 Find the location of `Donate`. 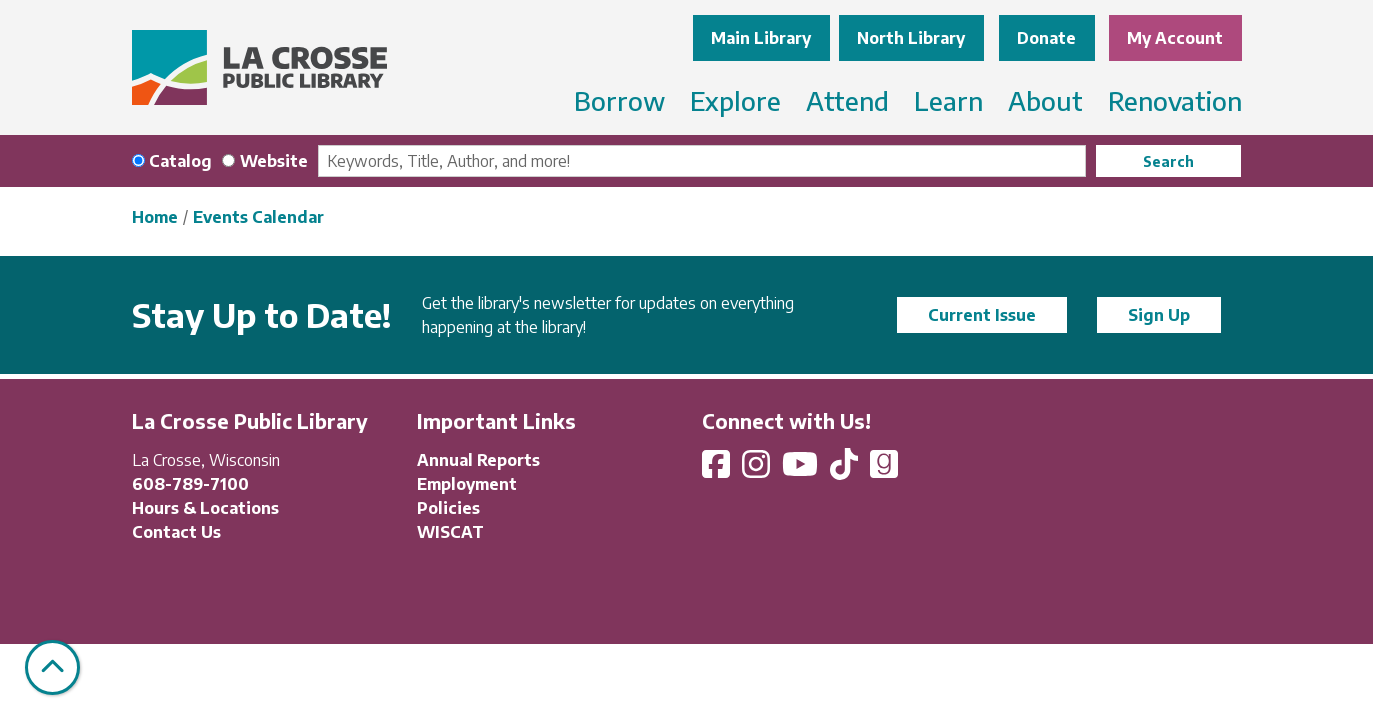

Donate is located at coordinates (1046, 38).